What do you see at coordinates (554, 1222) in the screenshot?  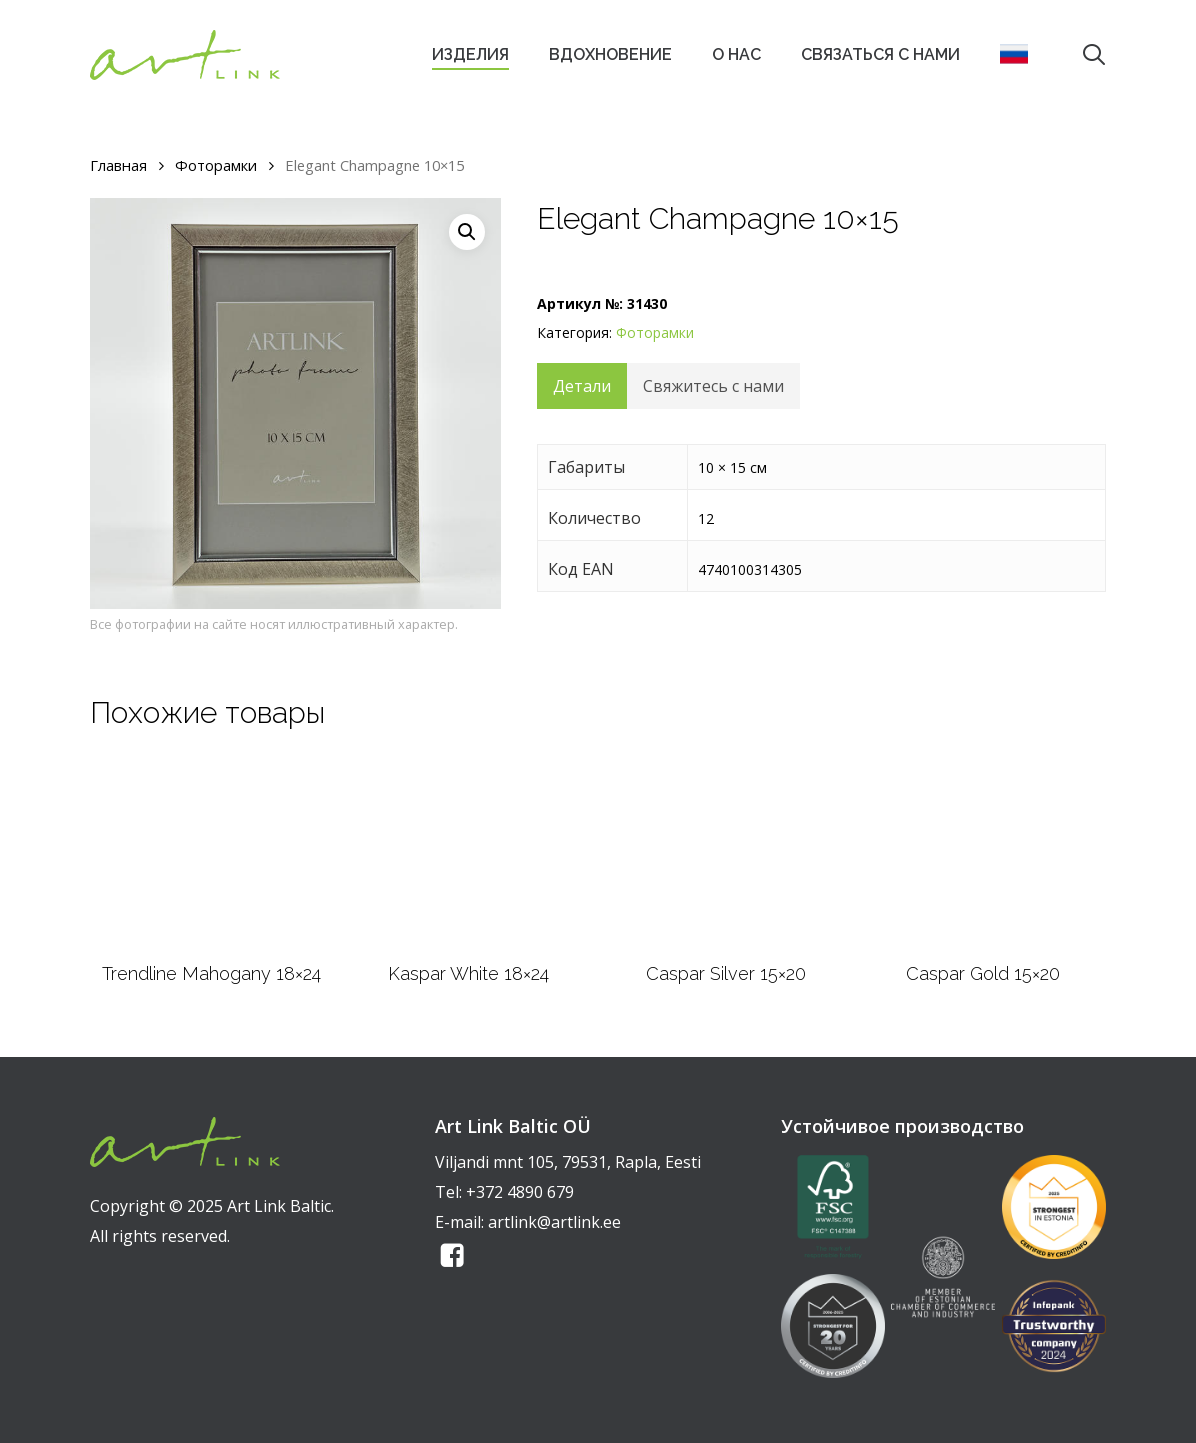 I see `artlink@artlink.ee` at bounding box center [554, 1222].